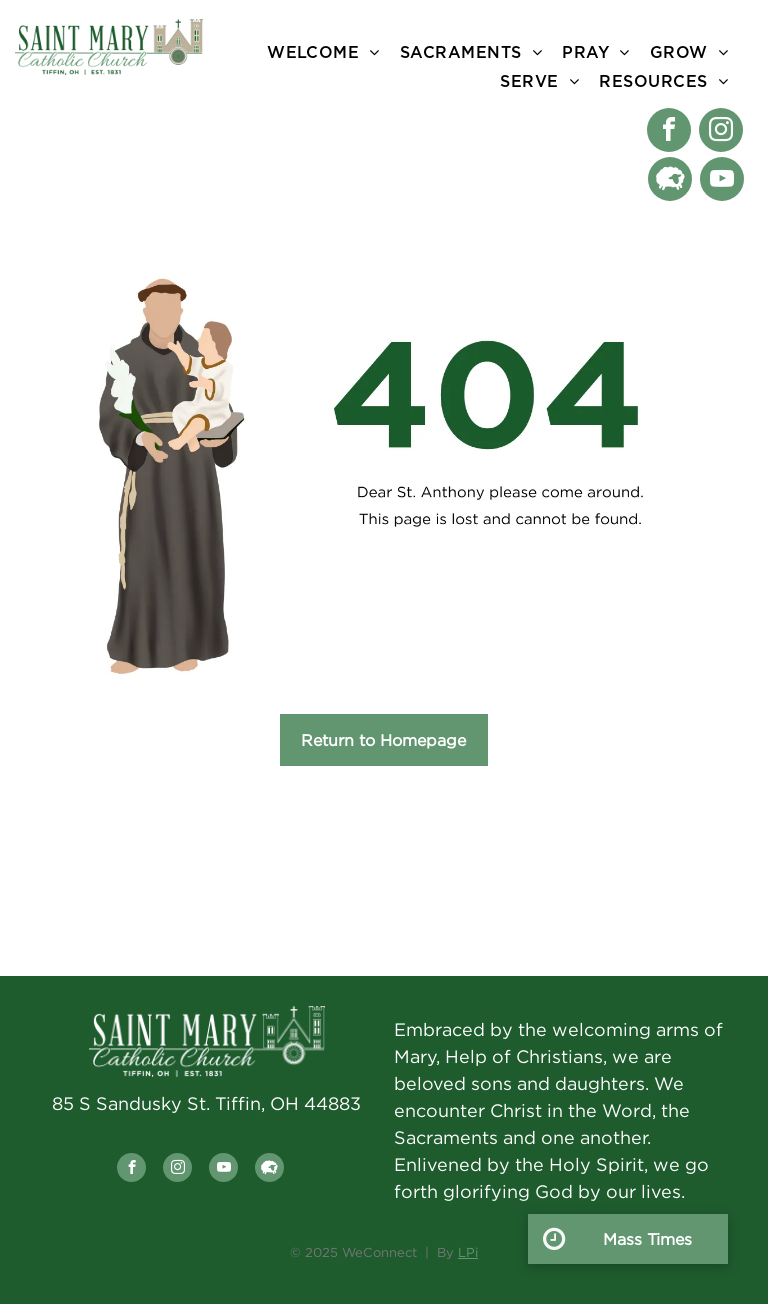 The image size is (768, 1304). I want to click on LPi, so click(468, 1252).